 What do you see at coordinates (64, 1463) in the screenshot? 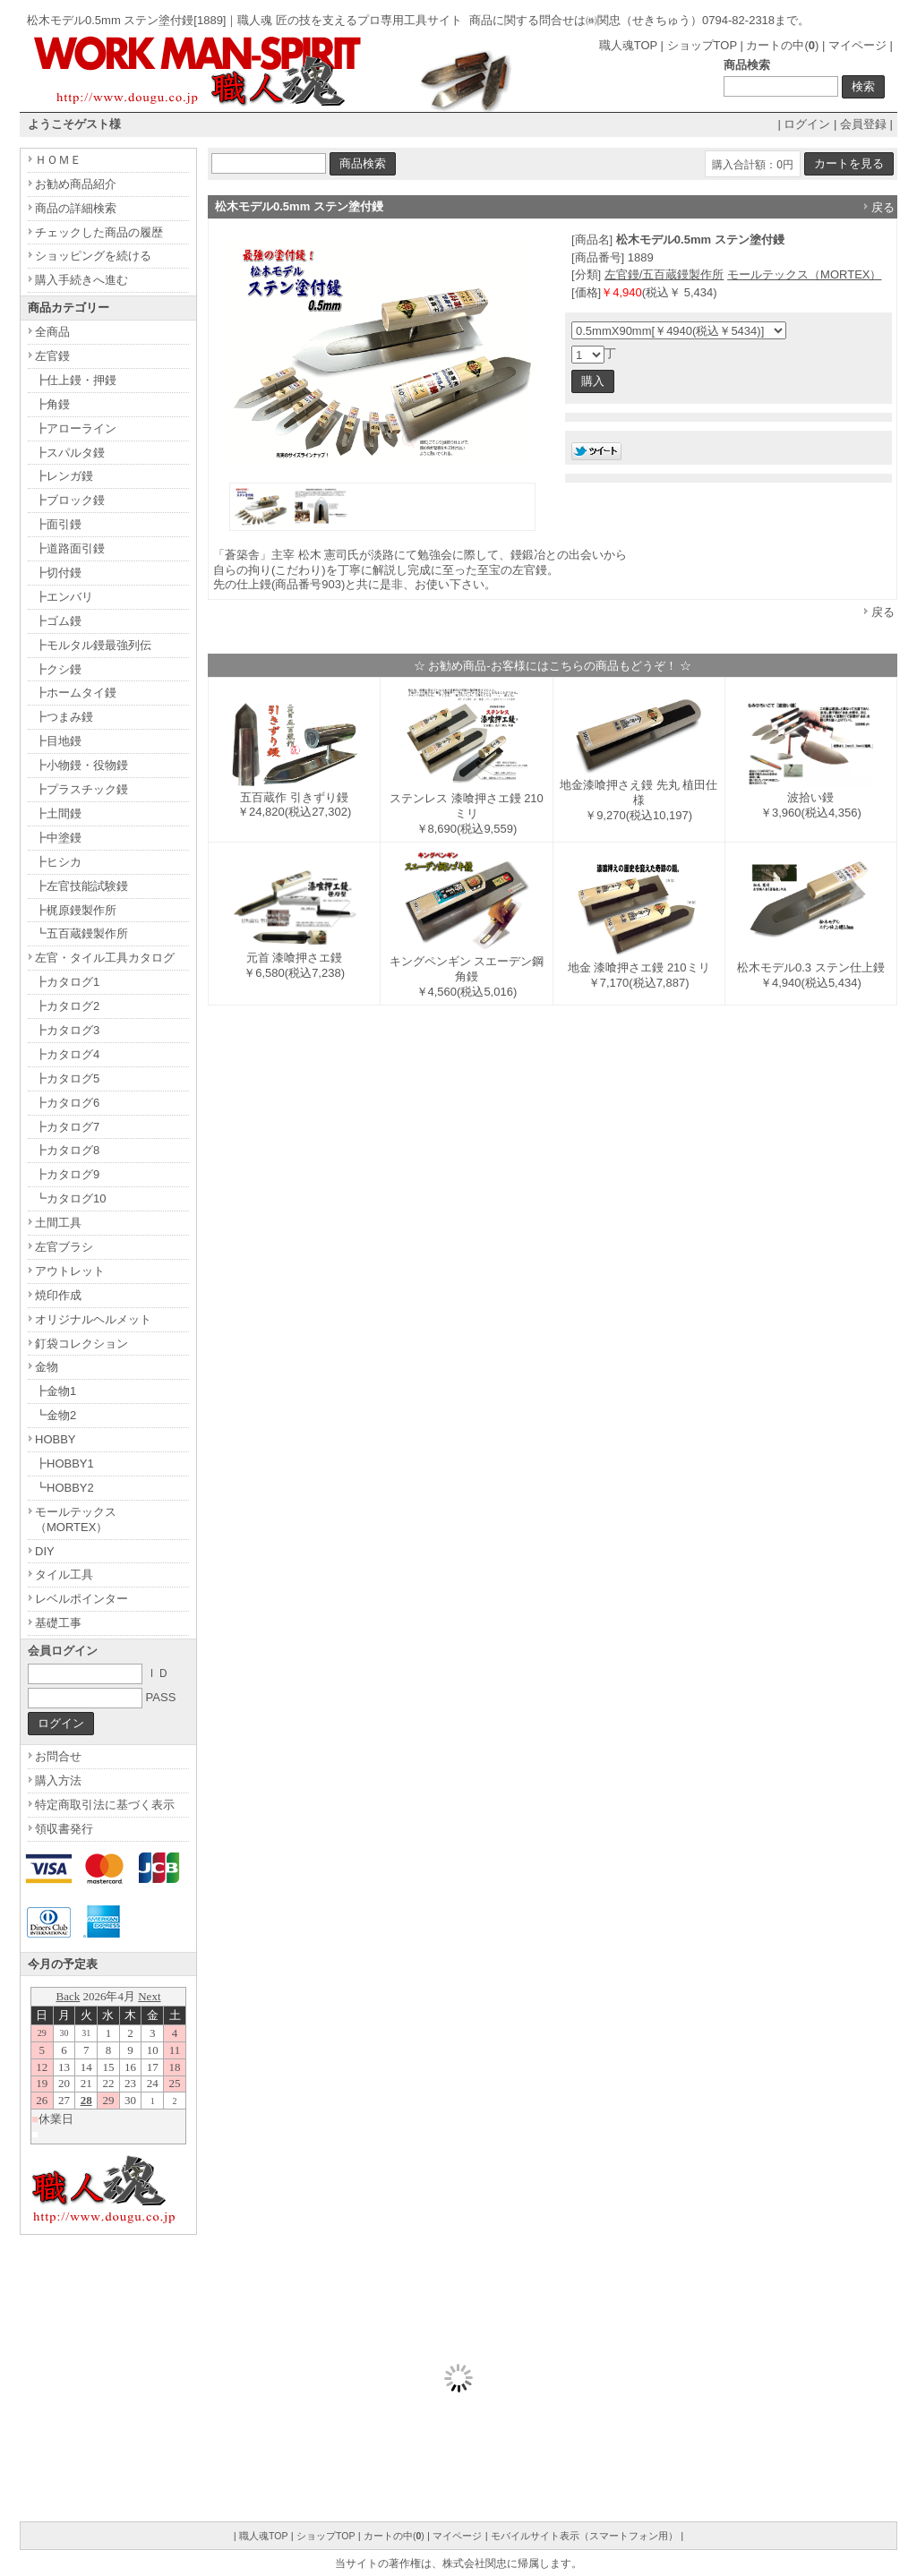
I see `┣HOBBY1` at bounding box center [64, 1463].